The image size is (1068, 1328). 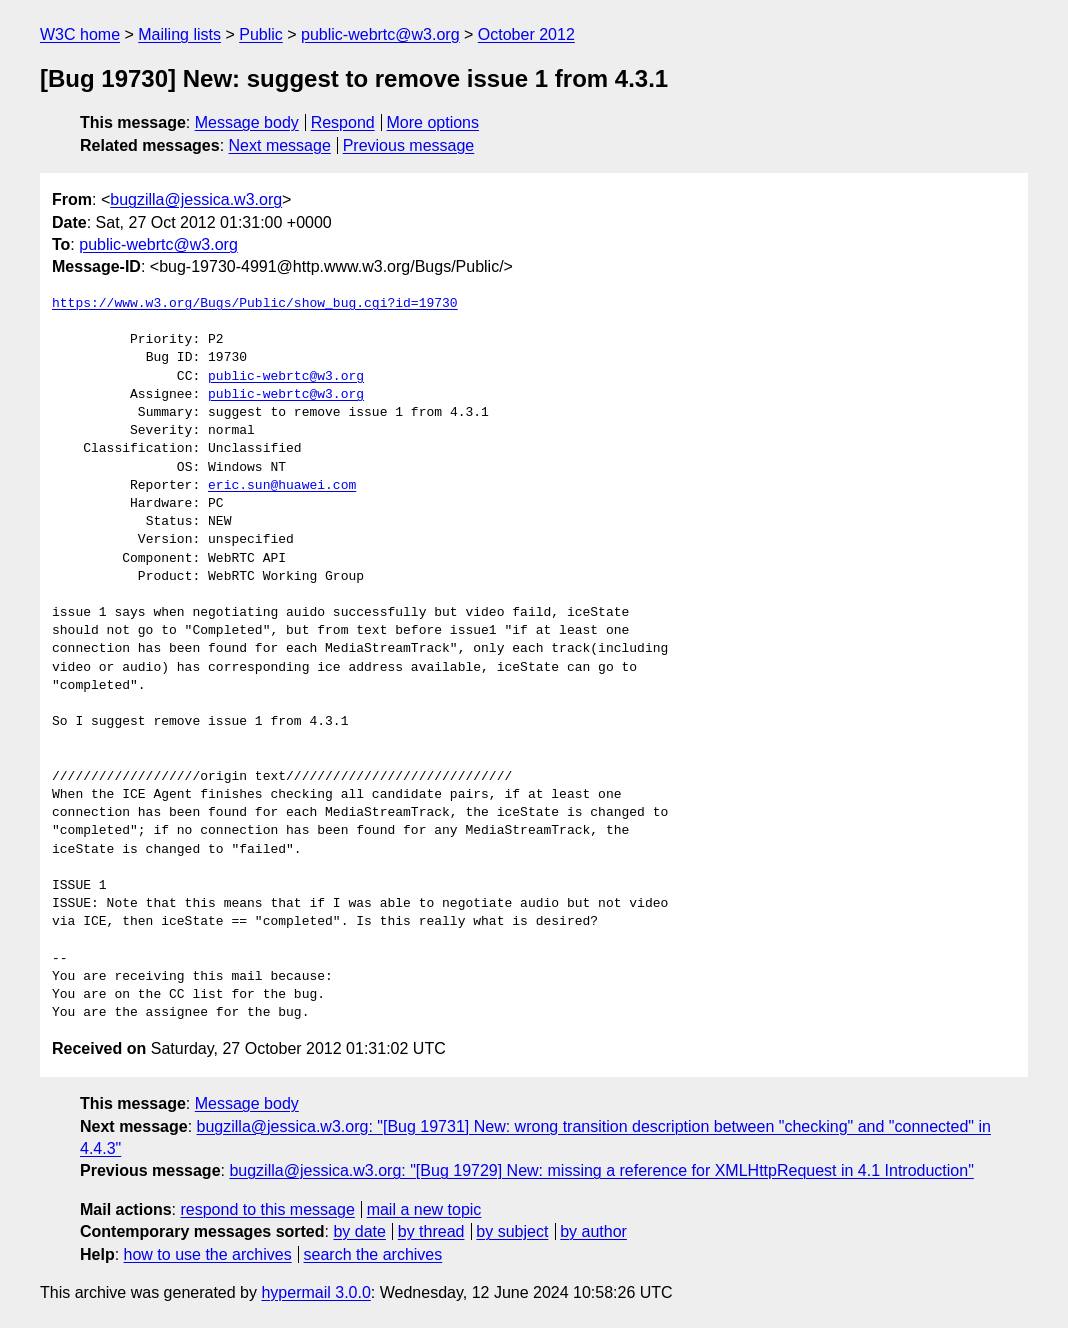 I want to click on bugzilla@jessica.w3.org: "[Bug 19729] New: missing a reference for XMLHttpRequest in 4.1 Introduction", so click(x=601, y=1170).